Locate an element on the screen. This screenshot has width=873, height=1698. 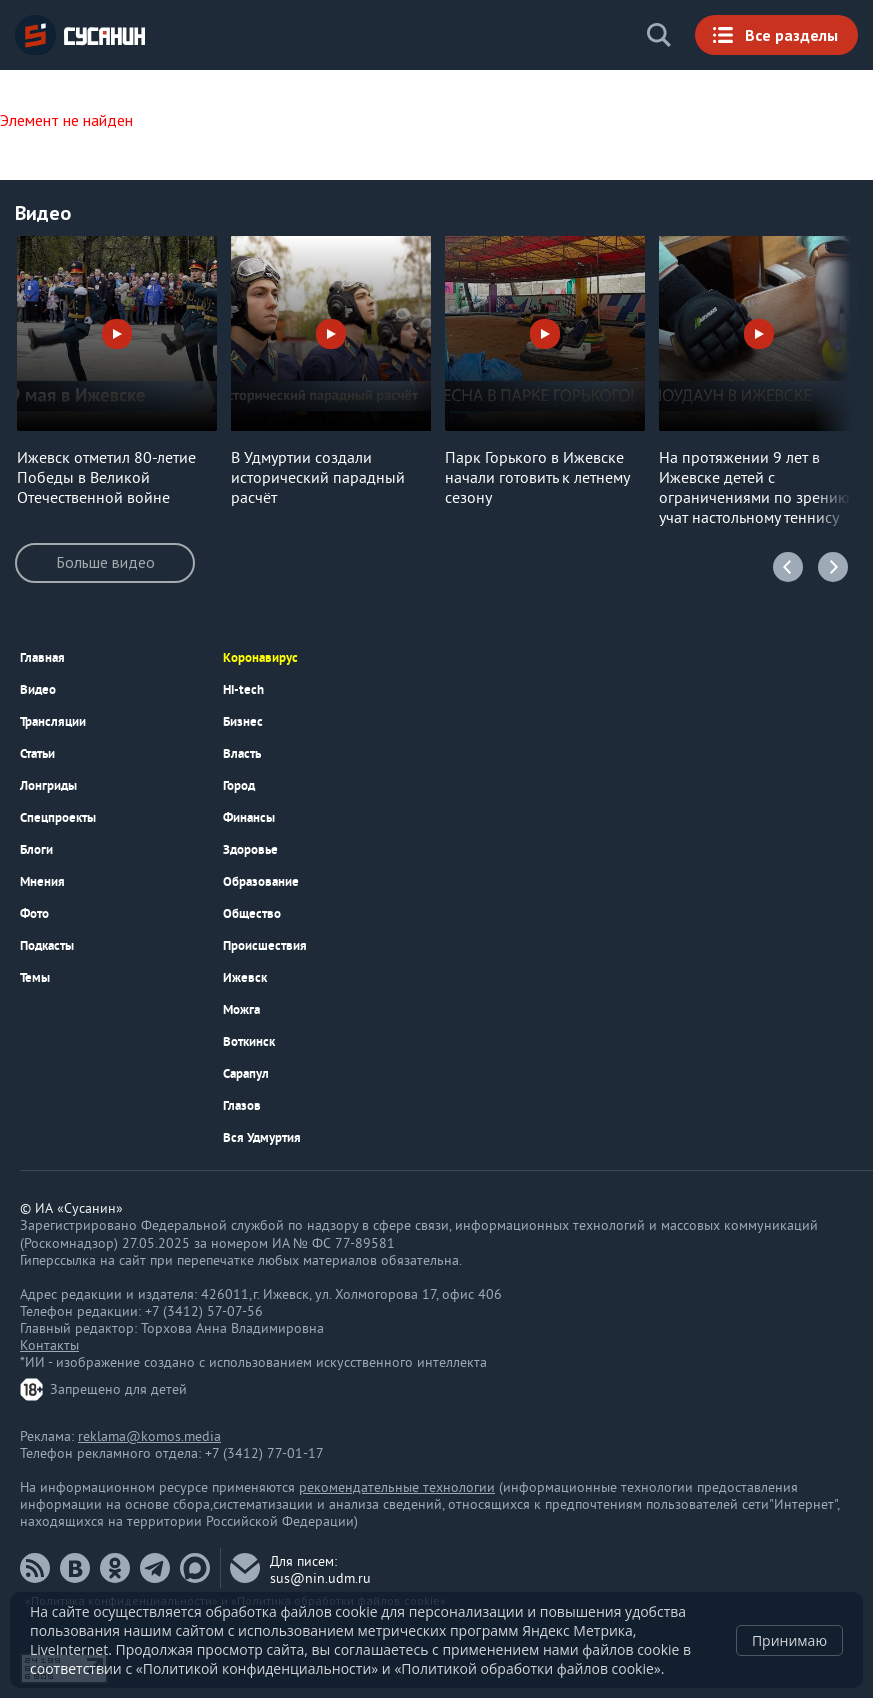
Hi-tech is located at coordinates (243, 689).